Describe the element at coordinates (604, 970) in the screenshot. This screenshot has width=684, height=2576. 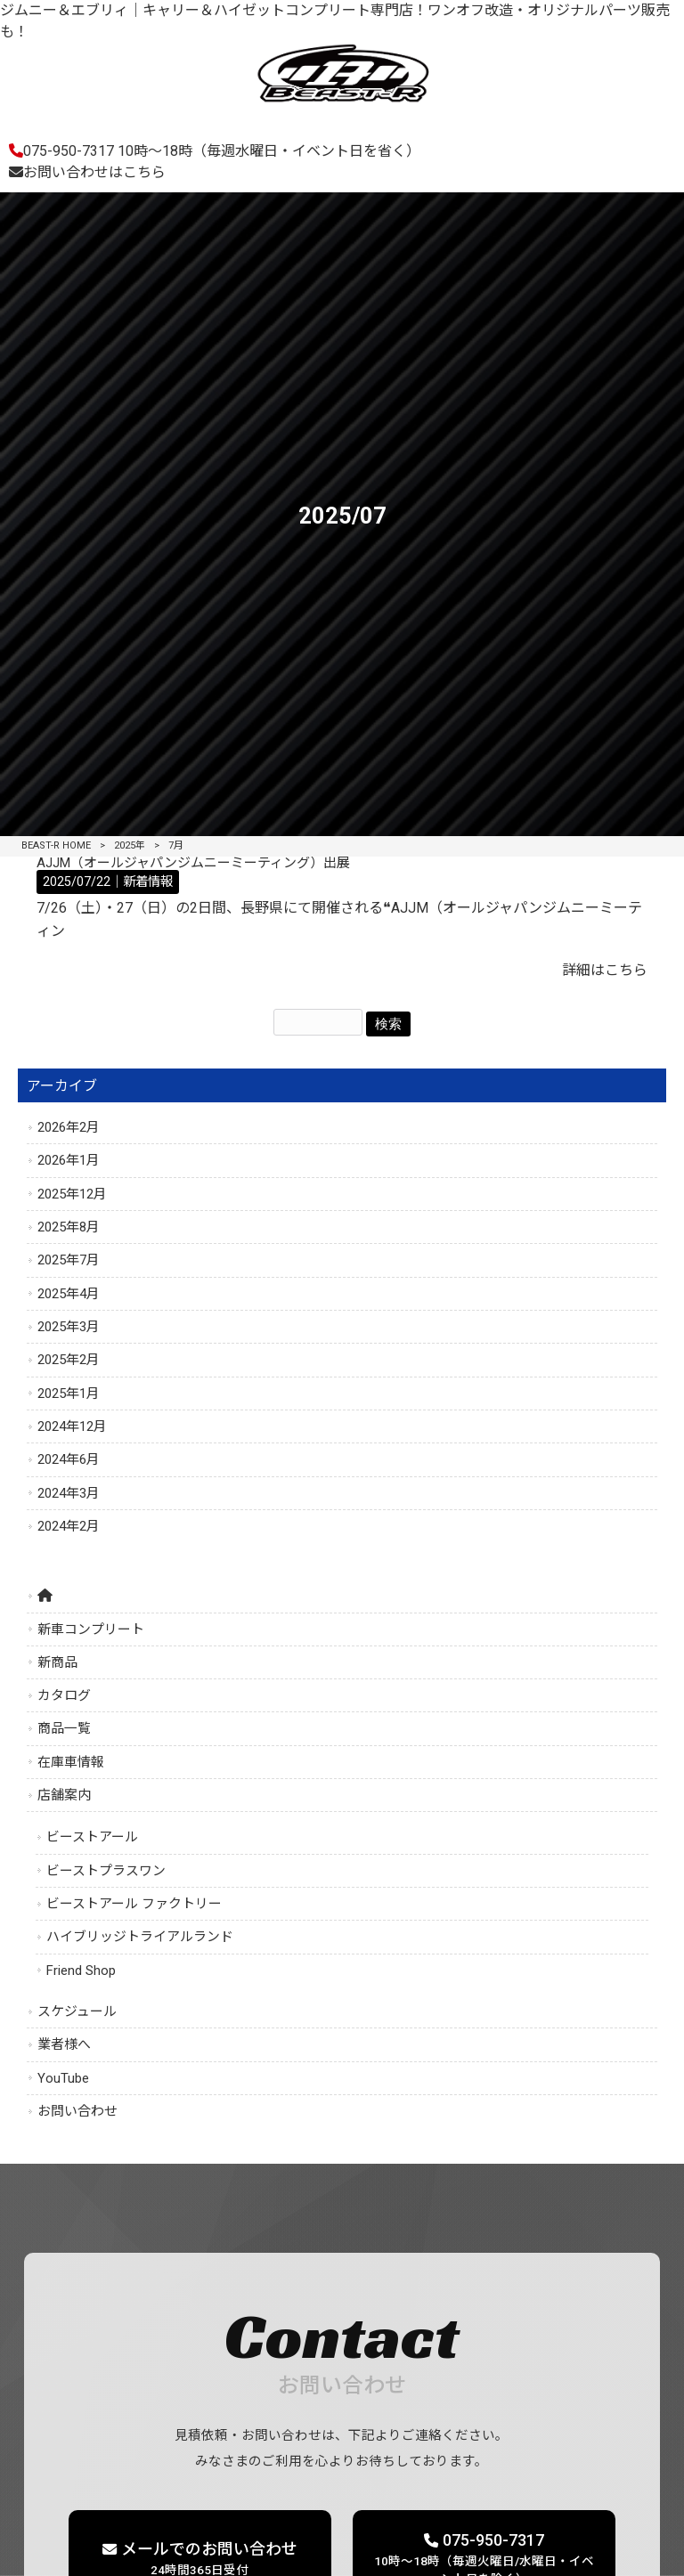
I see `詳細はこちら` at that location.